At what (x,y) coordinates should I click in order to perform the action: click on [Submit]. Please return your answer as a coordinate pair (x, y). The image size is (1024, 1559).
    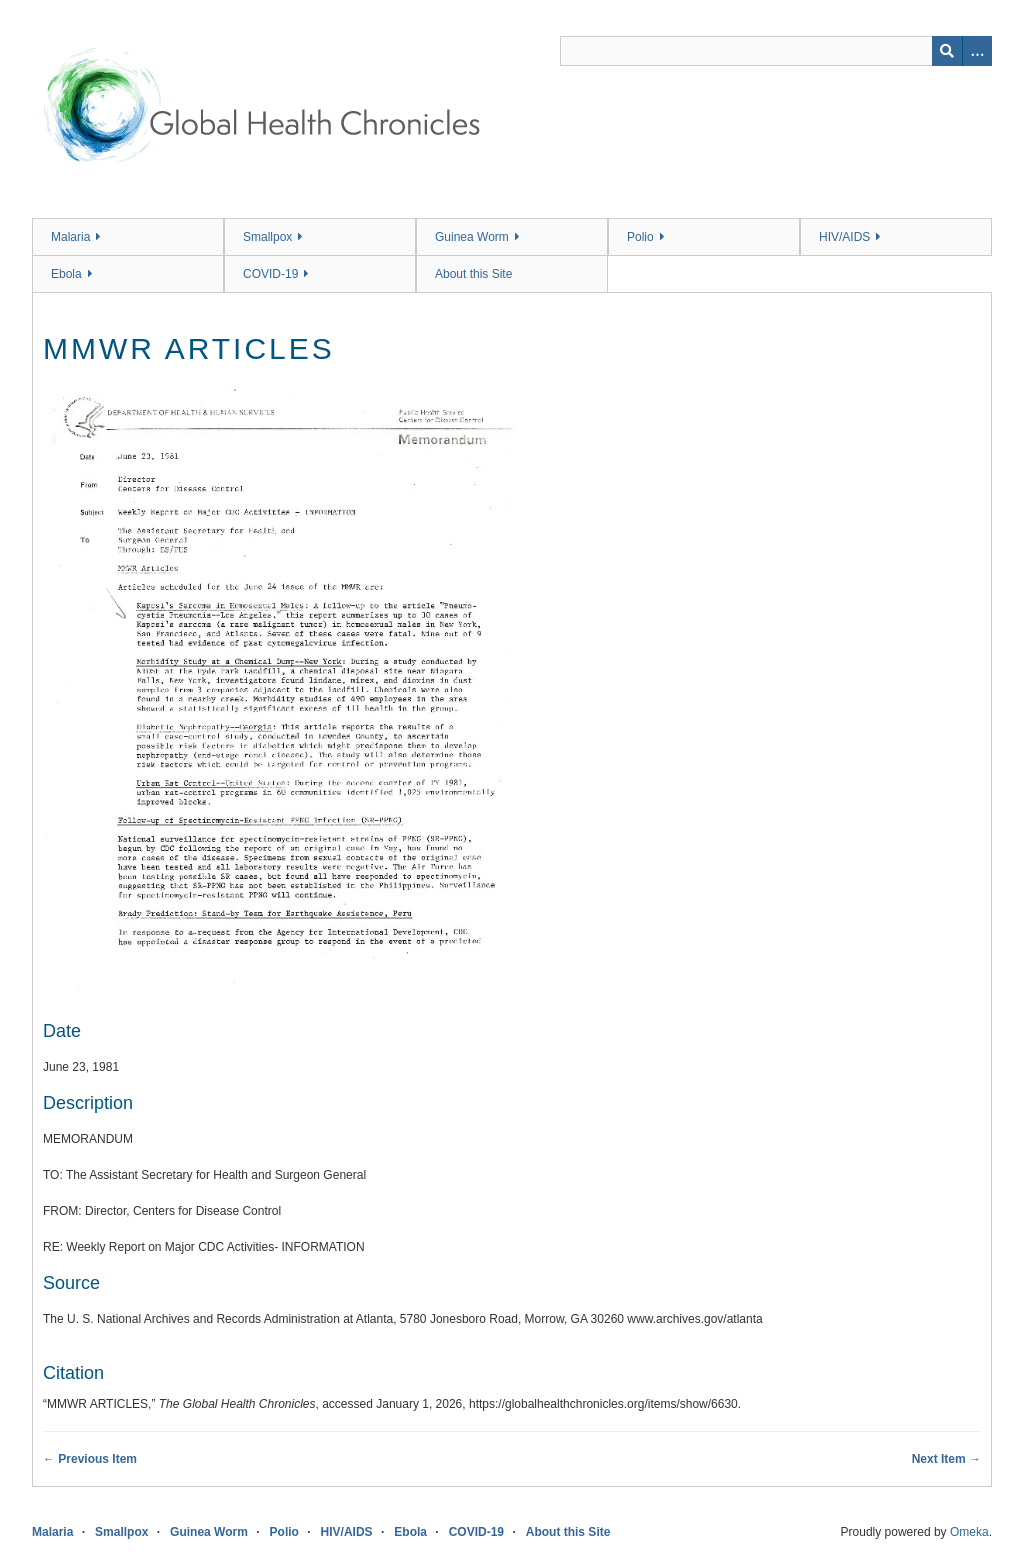
    Looking at the image, I should click on (947, 51).